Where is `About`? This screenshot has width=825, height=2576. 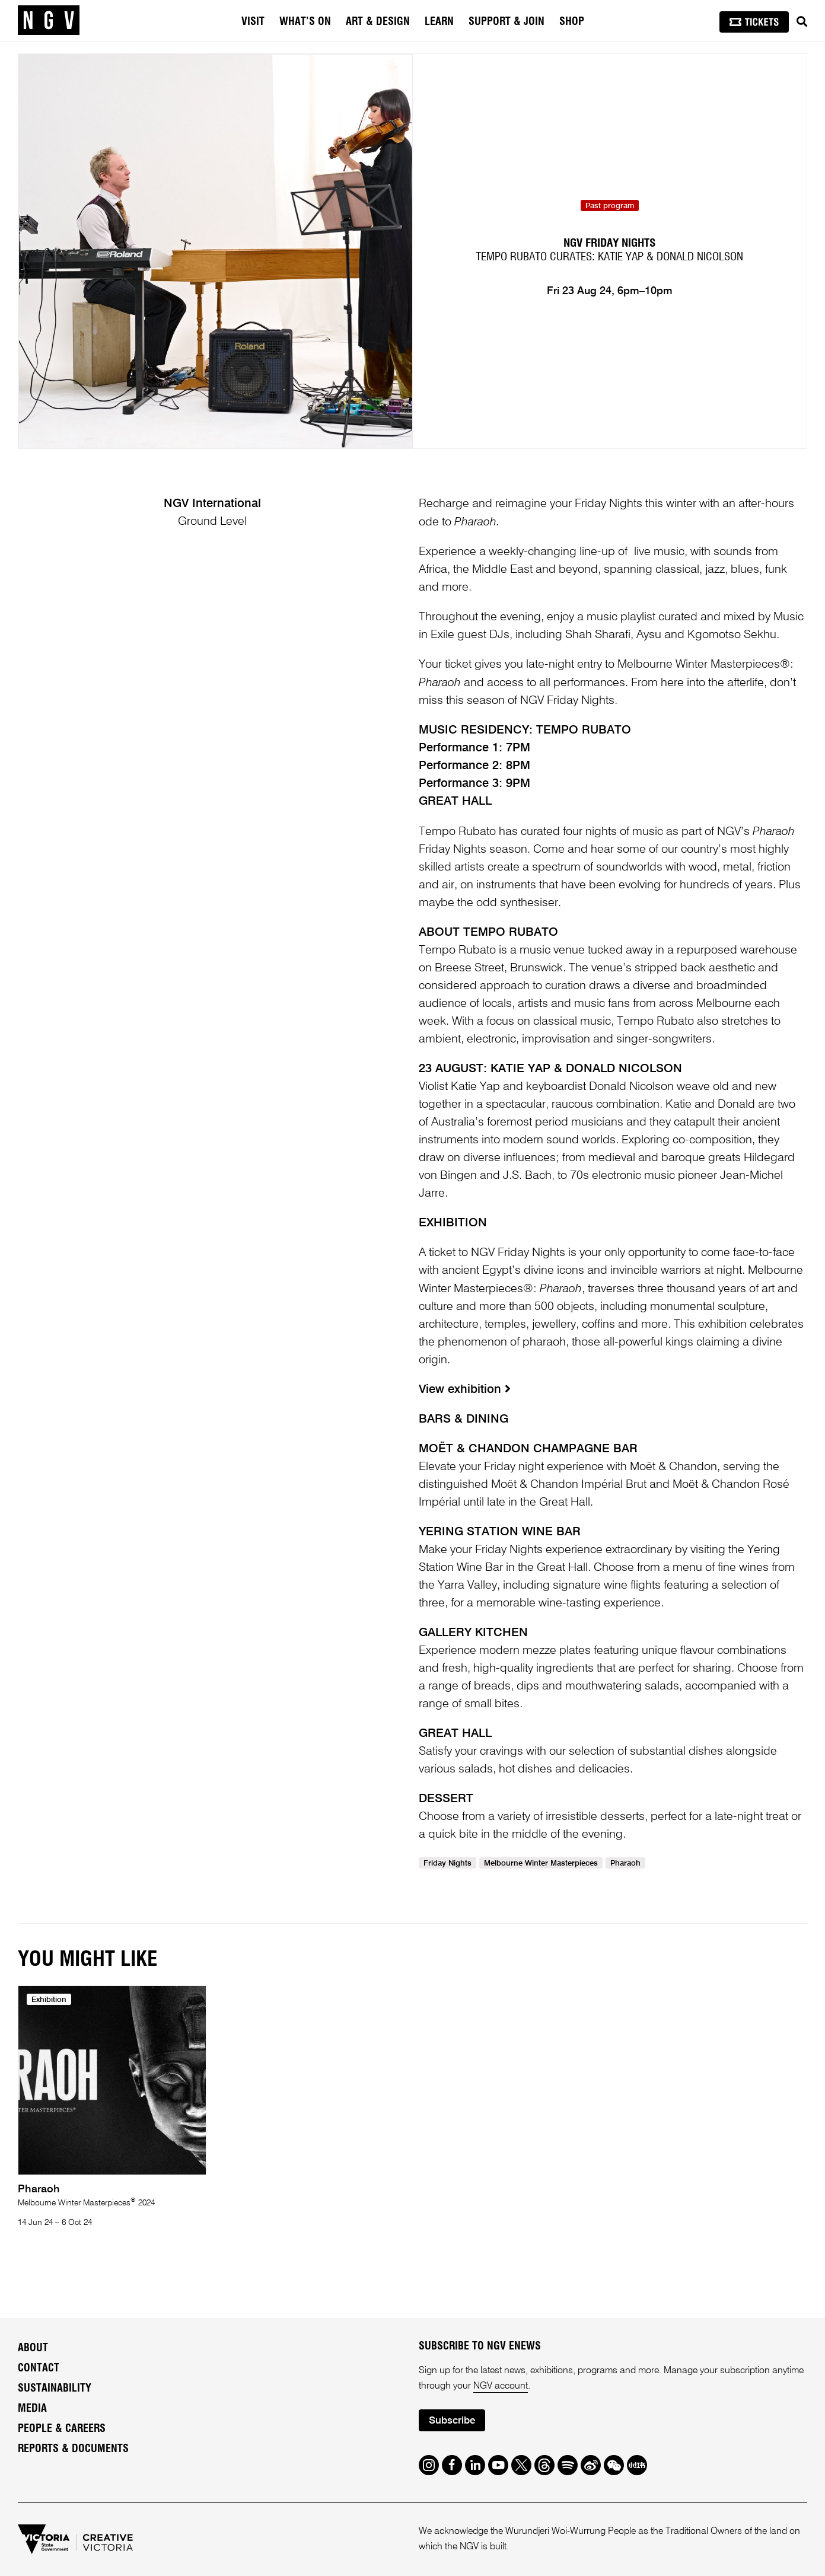
About is located at coordinates (33, 2348).